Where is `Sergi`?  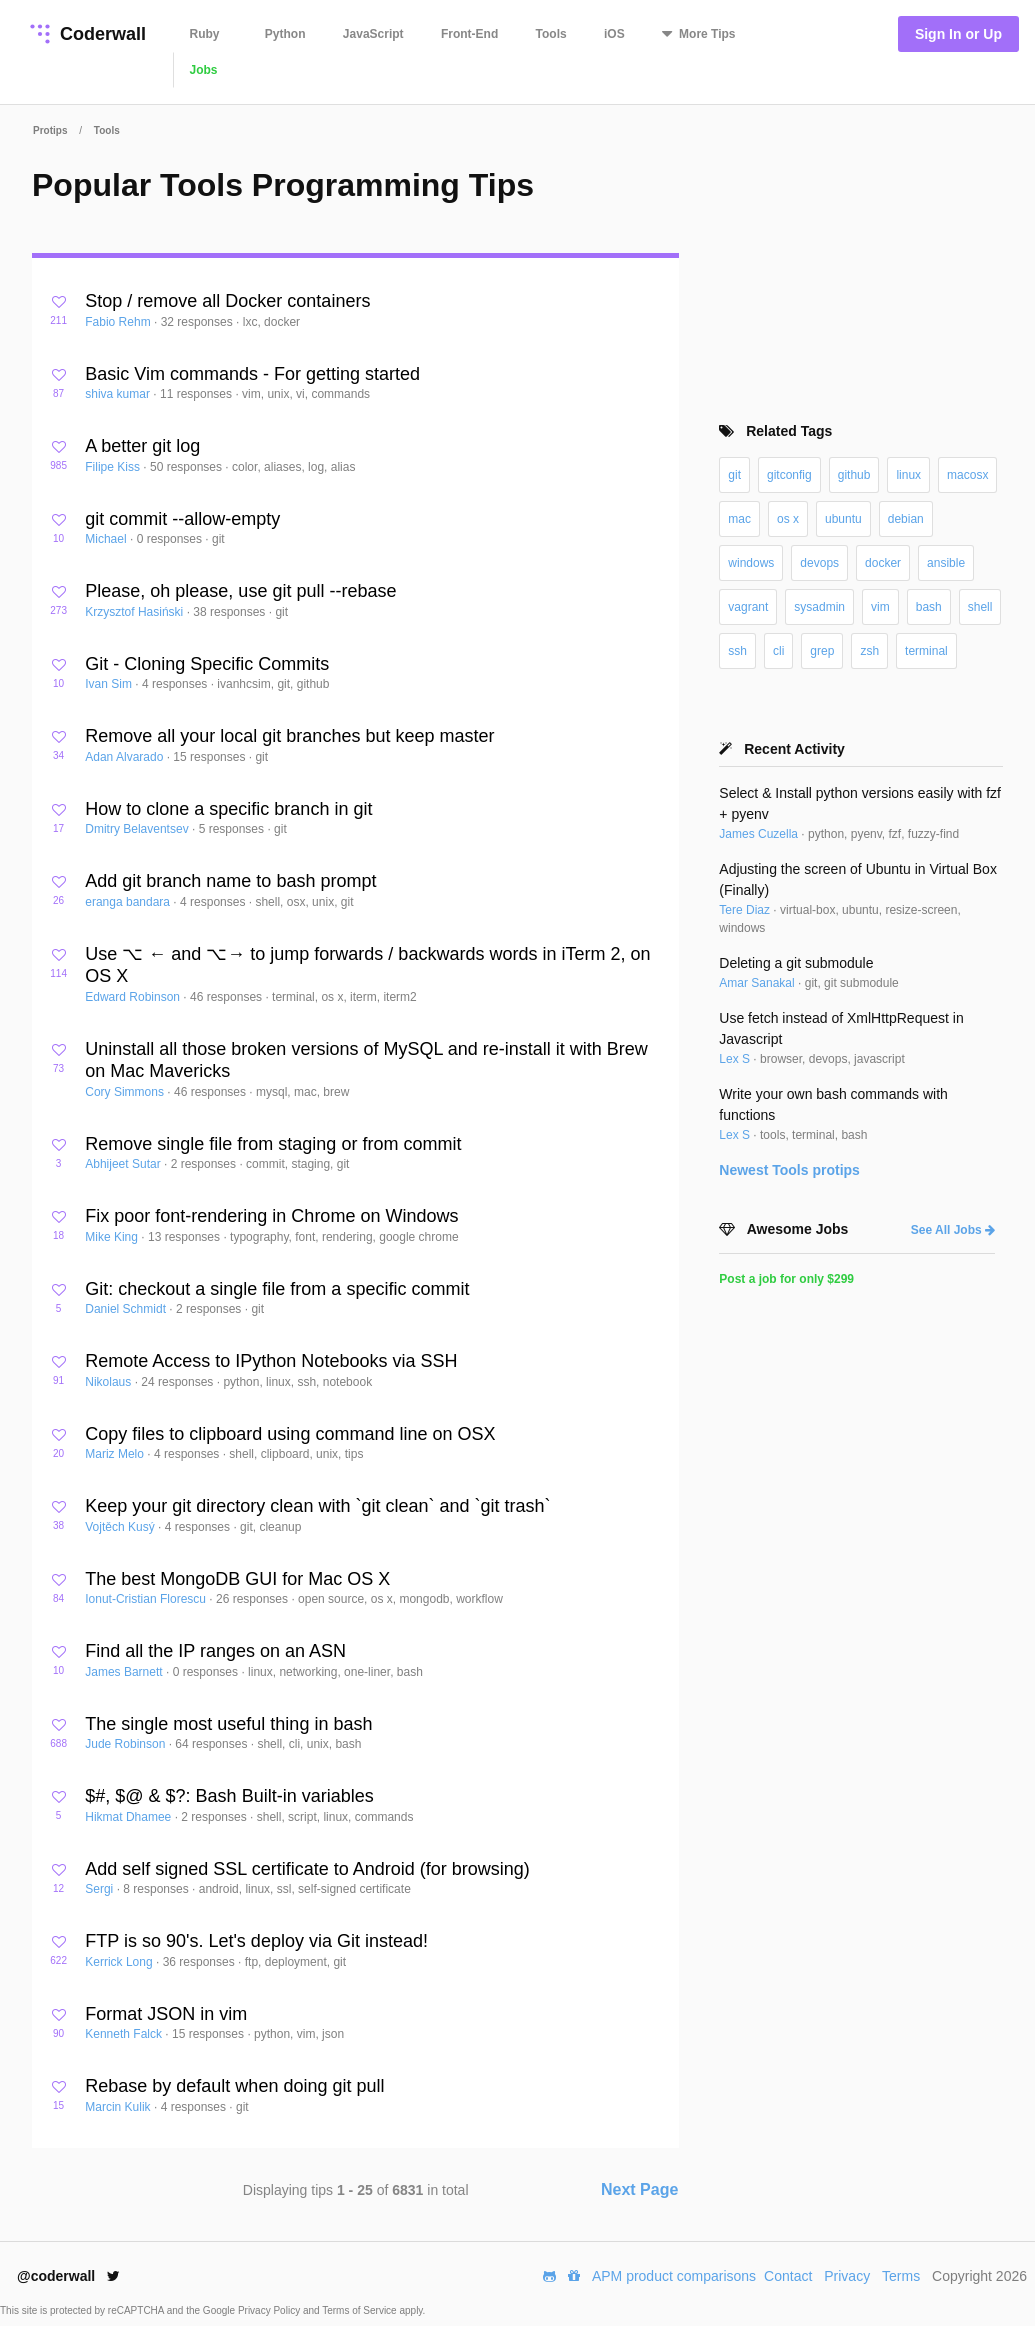
Sergi is located at coordinates (100, 1889).